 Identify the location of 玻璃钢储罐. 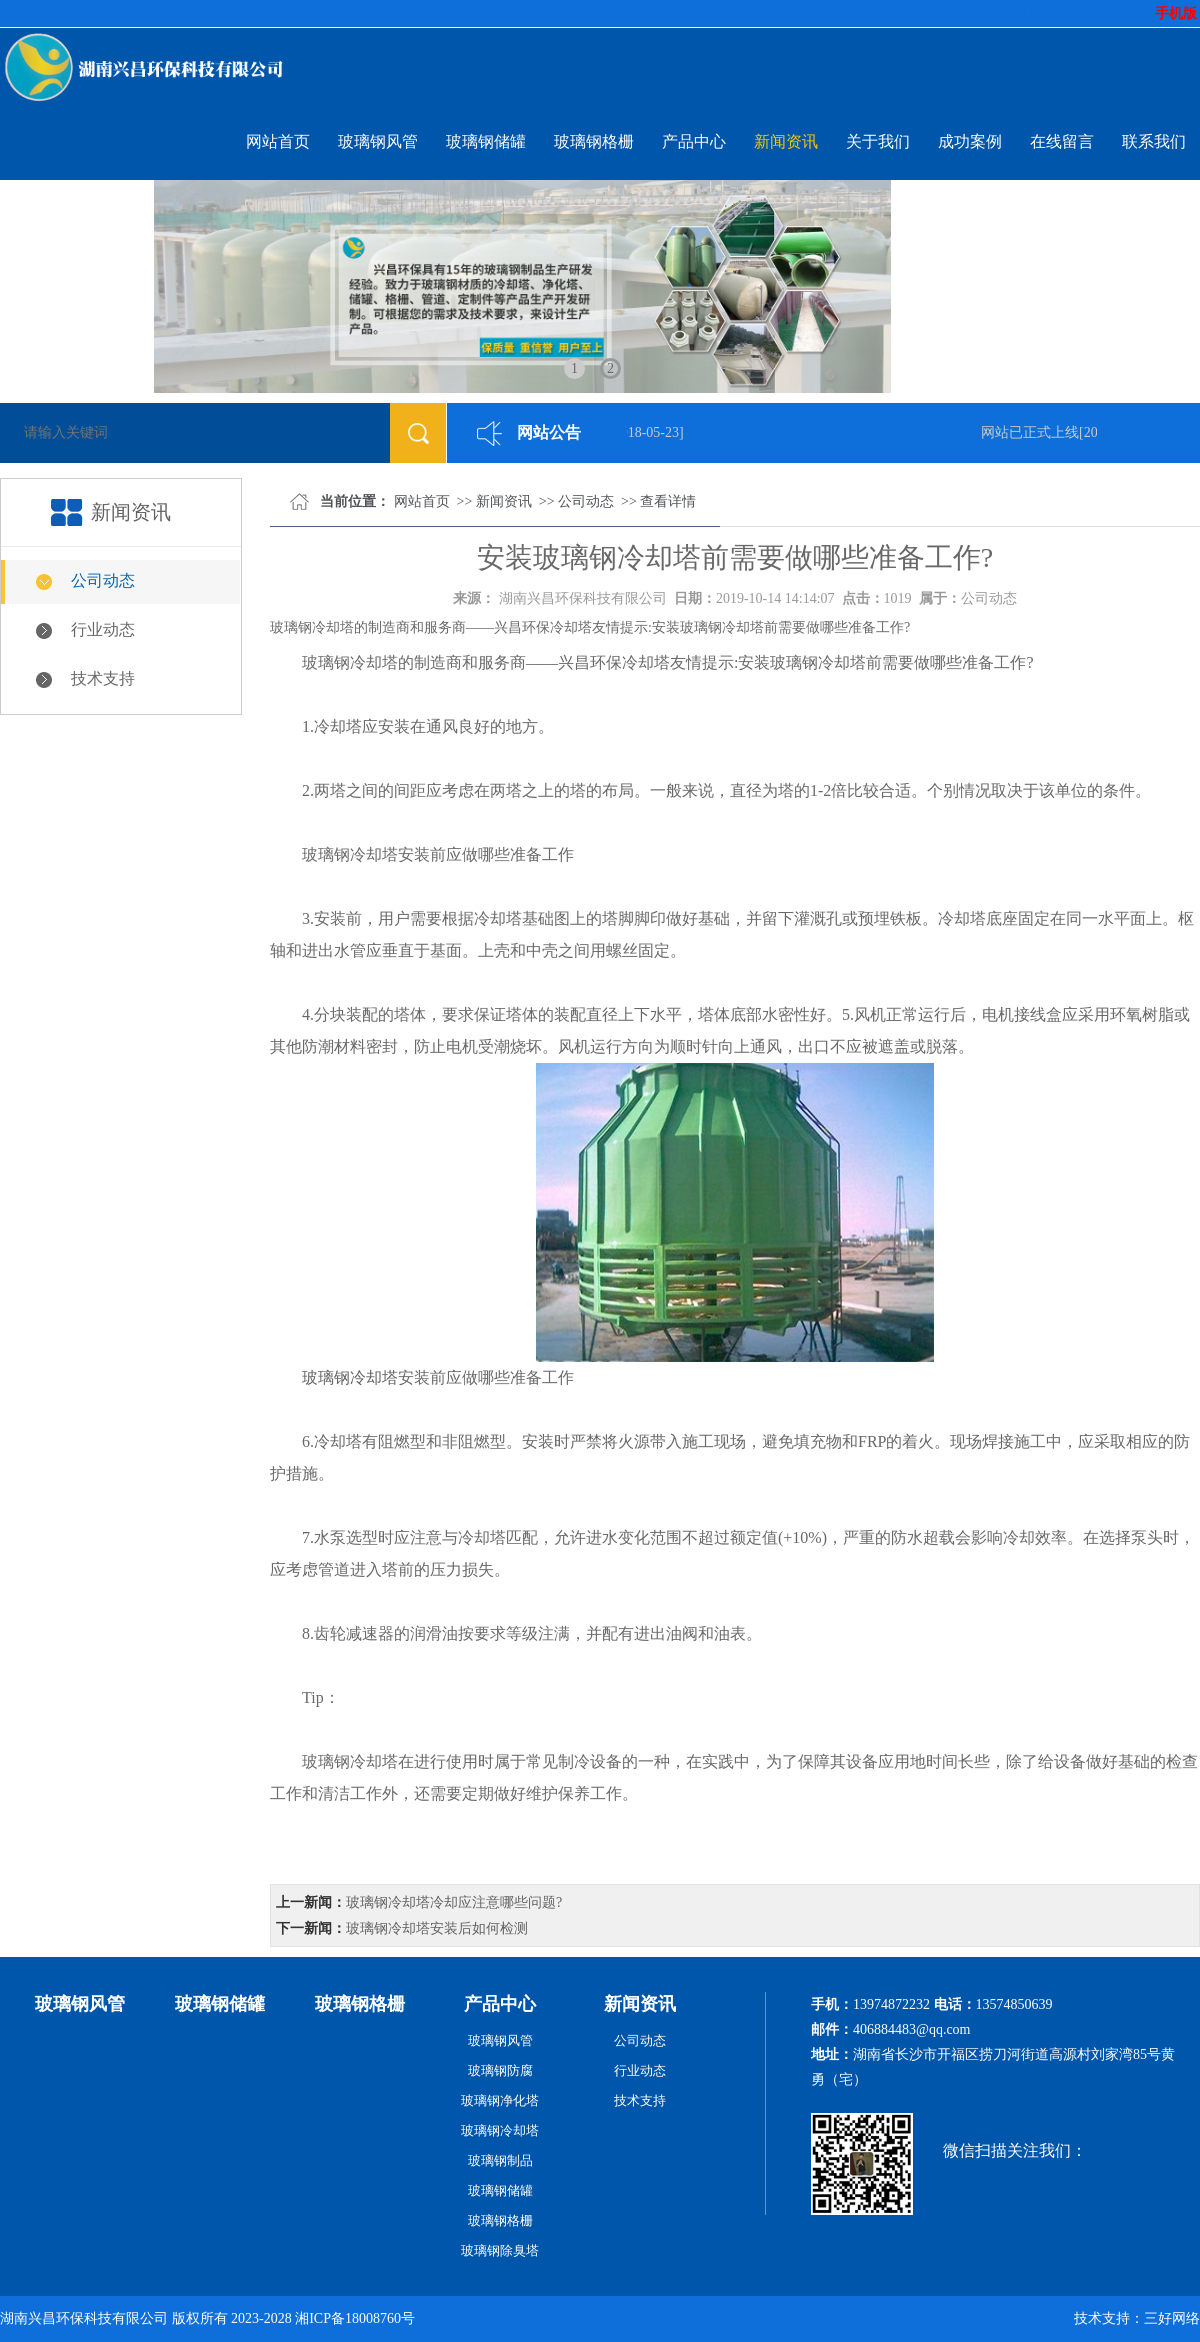
(486, 141).